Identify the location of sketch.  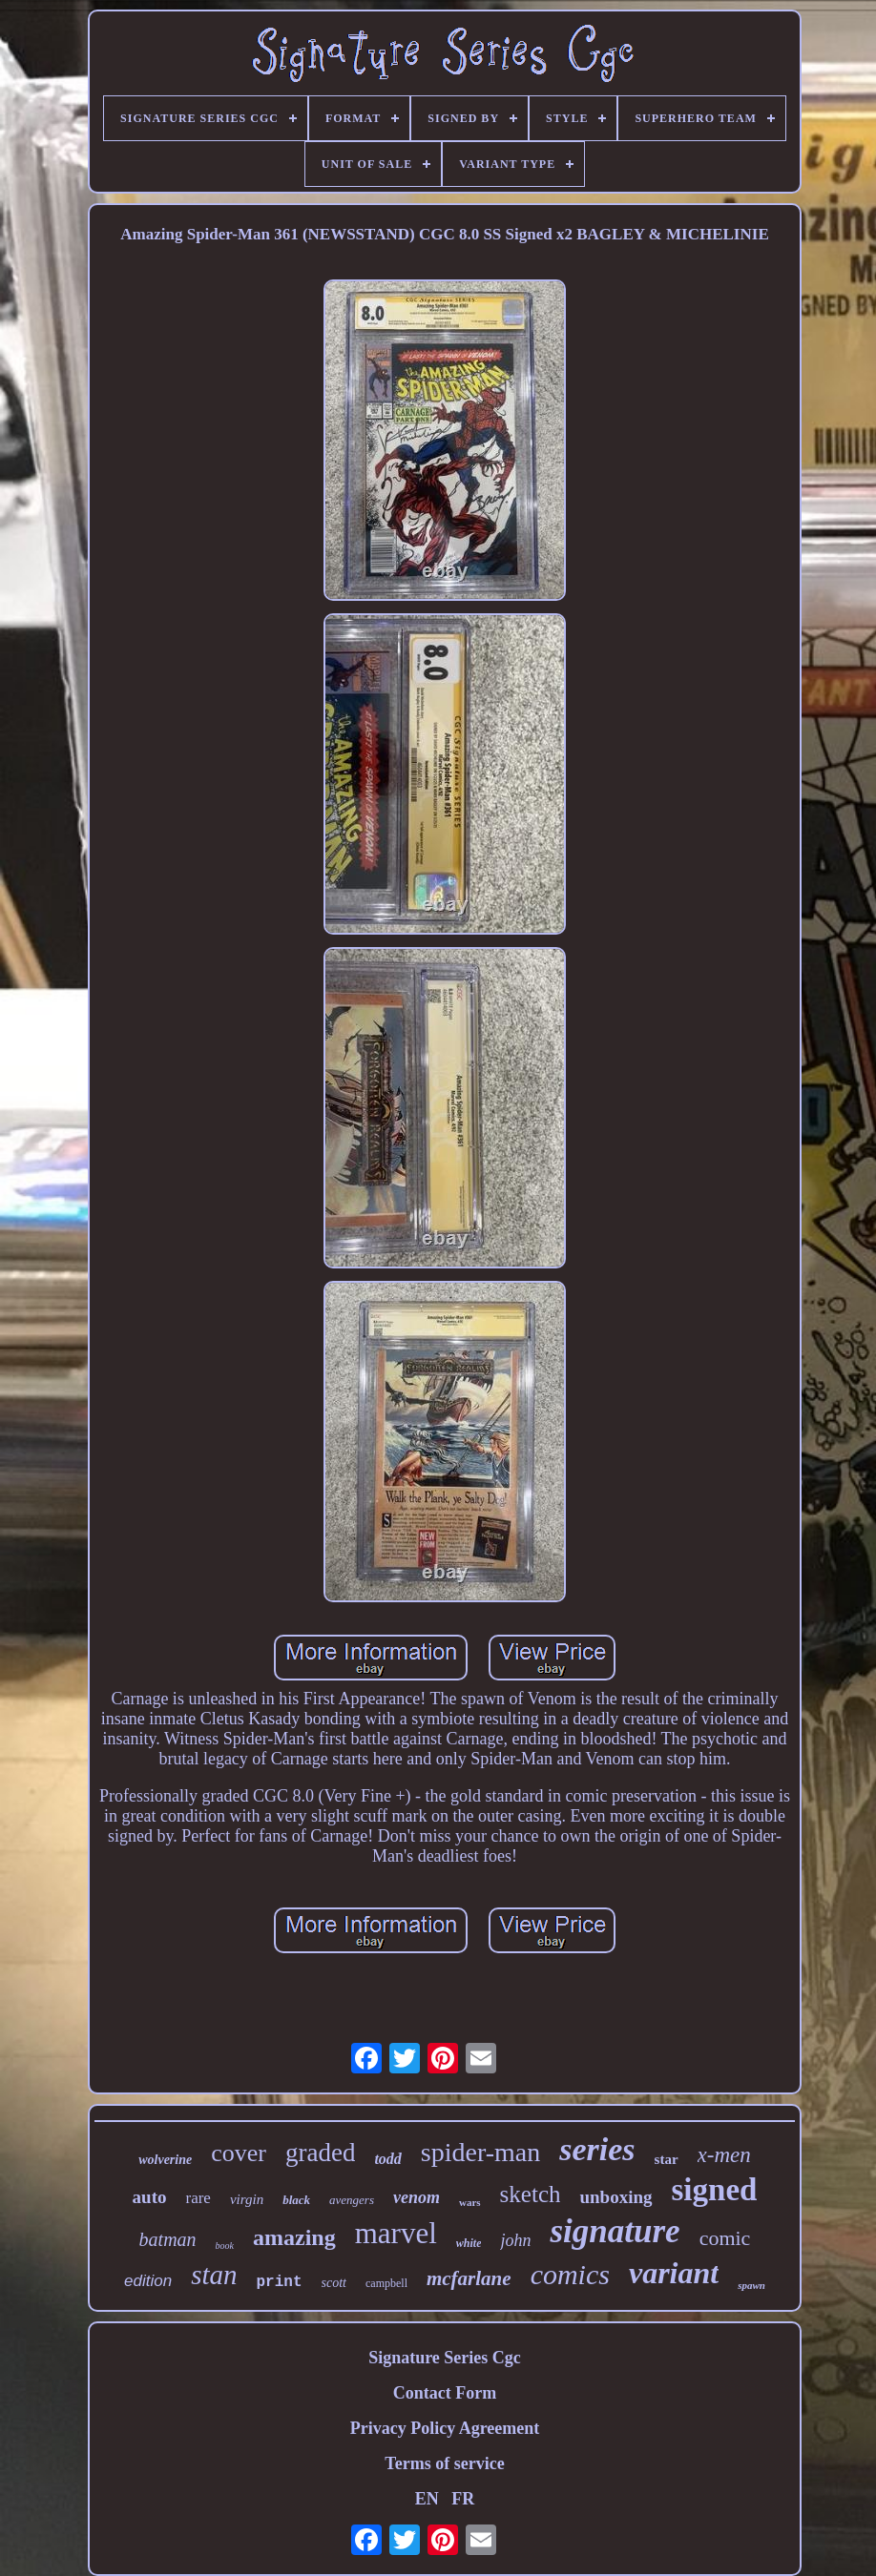
(530, 2194).